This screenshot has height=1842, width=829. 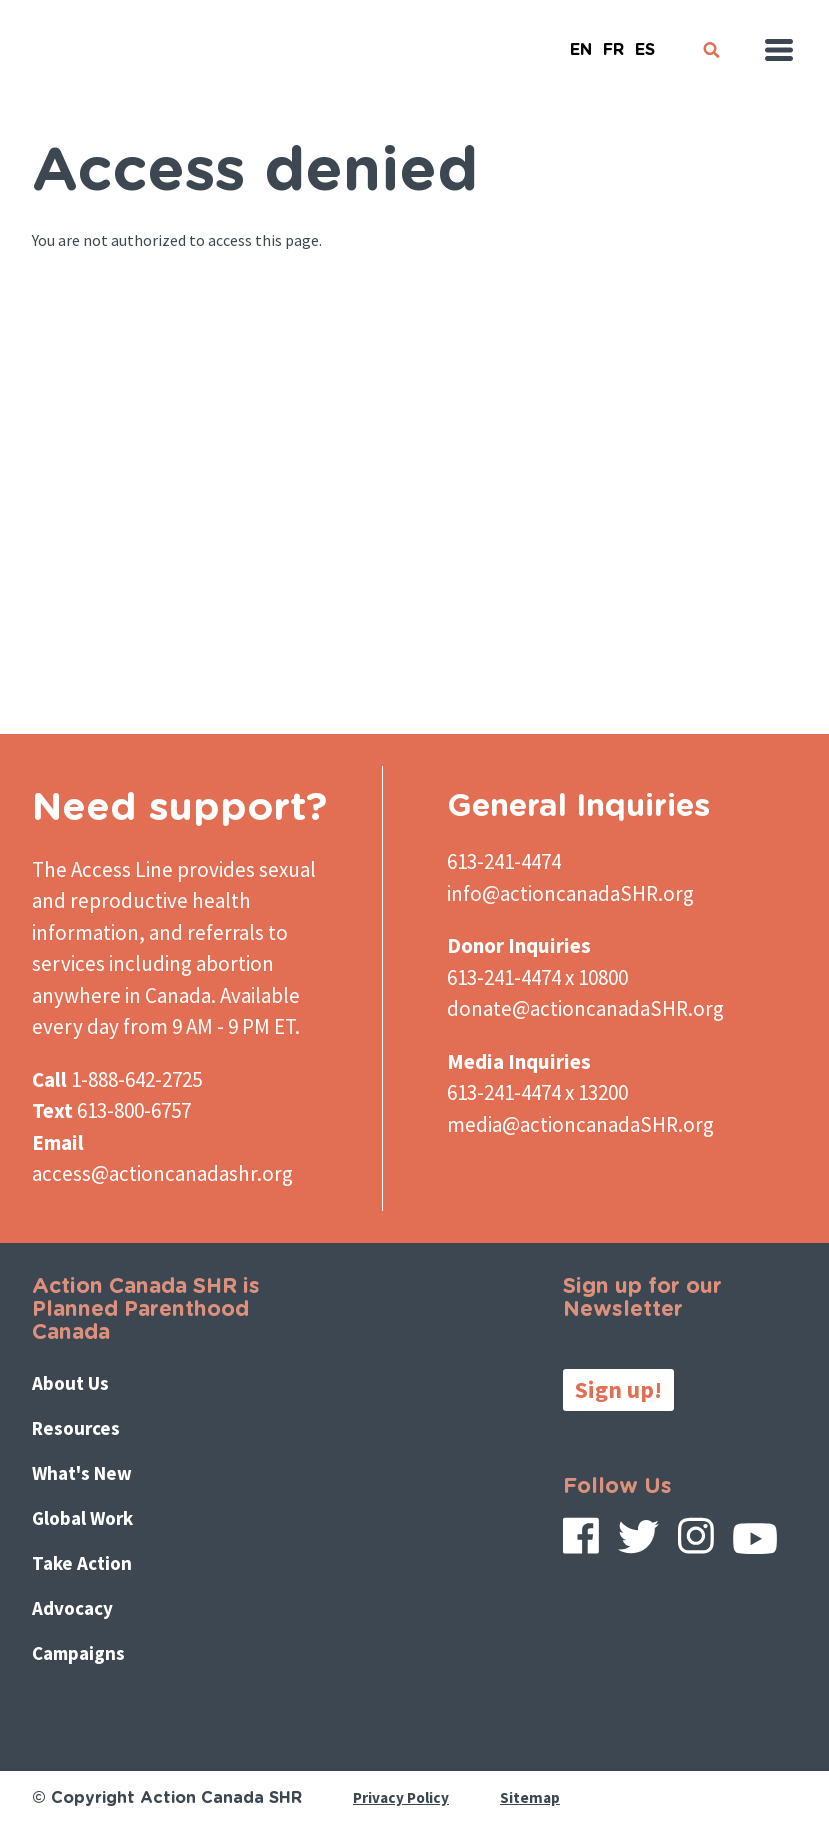 What do you see at coordinates (537, 977) in the screenshot?
I see `613-241-4474 x 10800` at bounding box center [537, 977].